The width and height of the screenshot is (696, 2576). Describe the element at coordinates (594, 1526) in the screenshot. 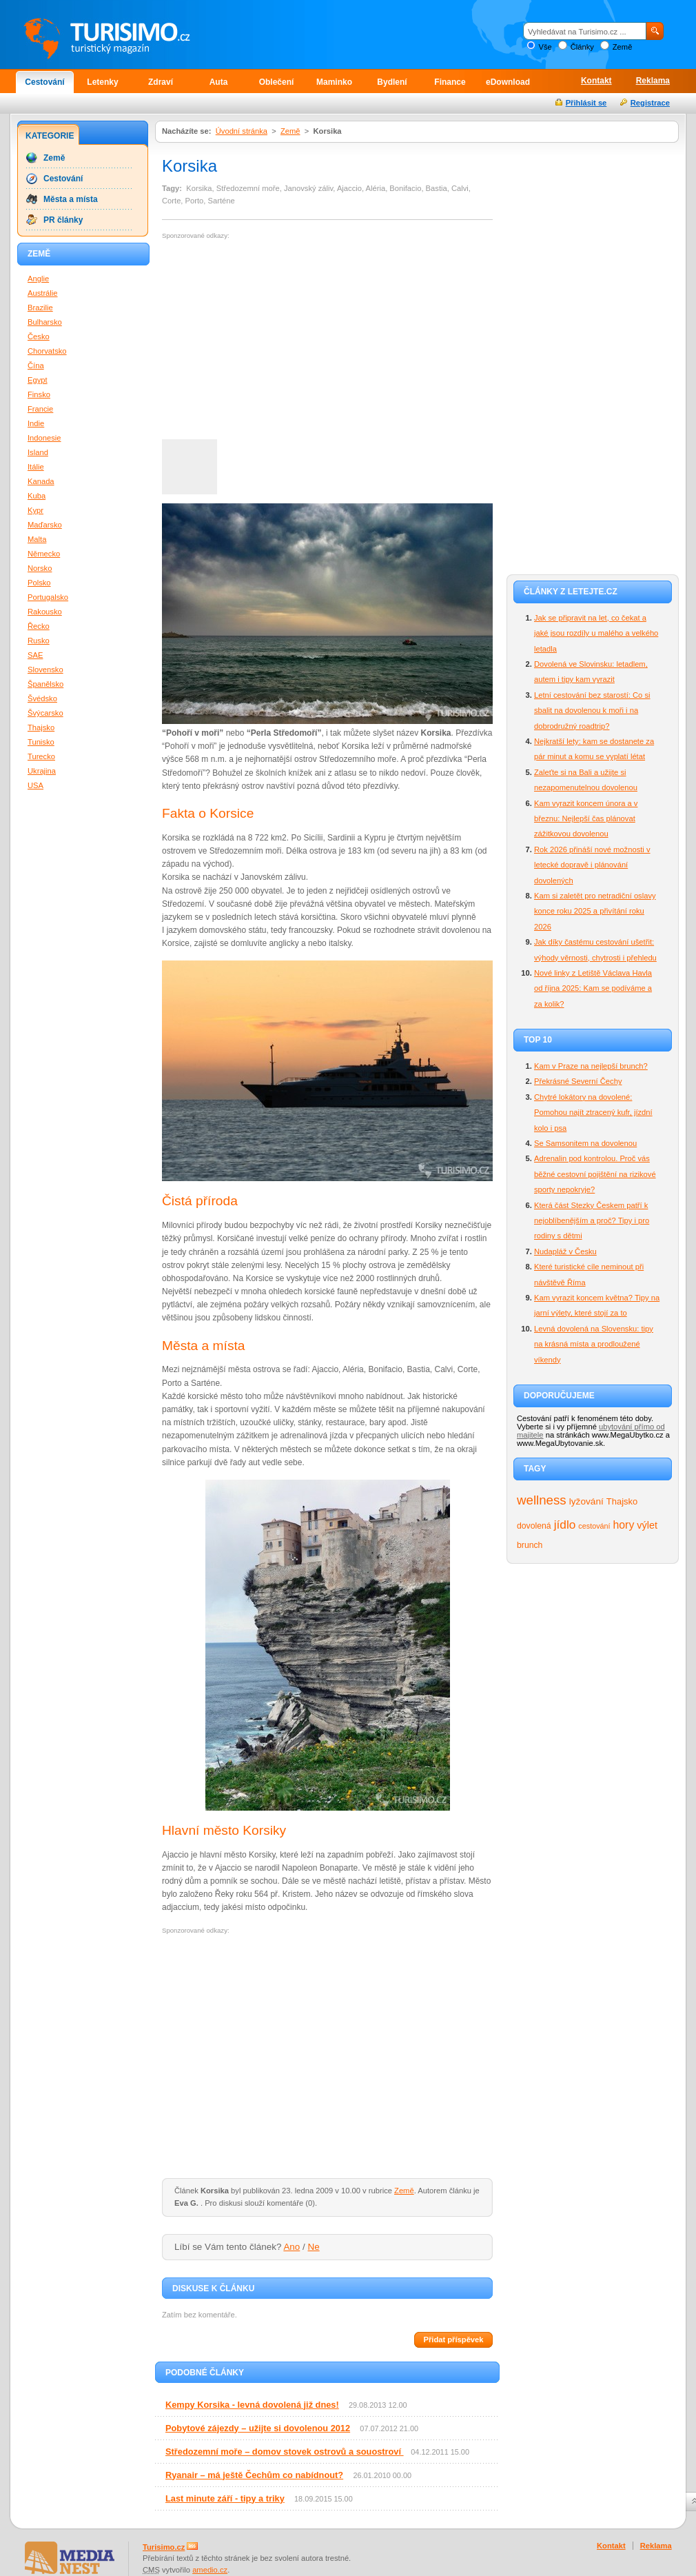

I see `cestování` at that location.